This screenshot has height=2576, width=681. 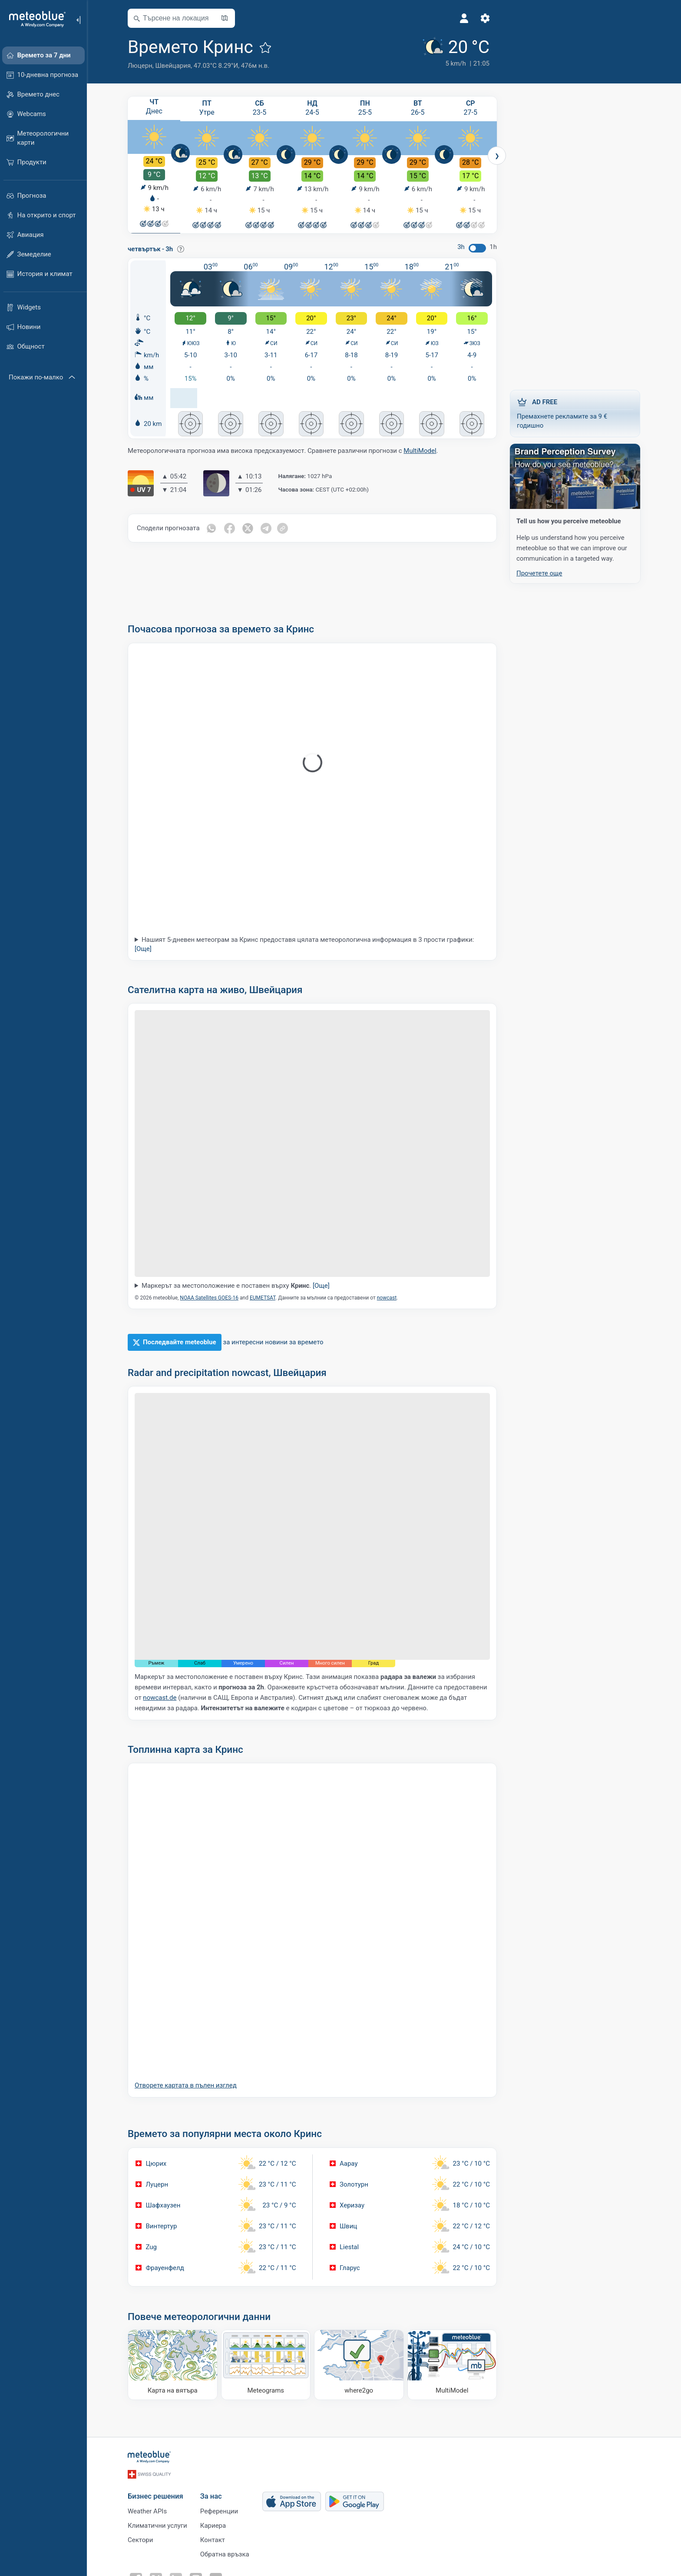 What do you see at coordinates (224, 18) in the screenshot?
I see `[Отвори картата]` at bounding box center [224, 18].